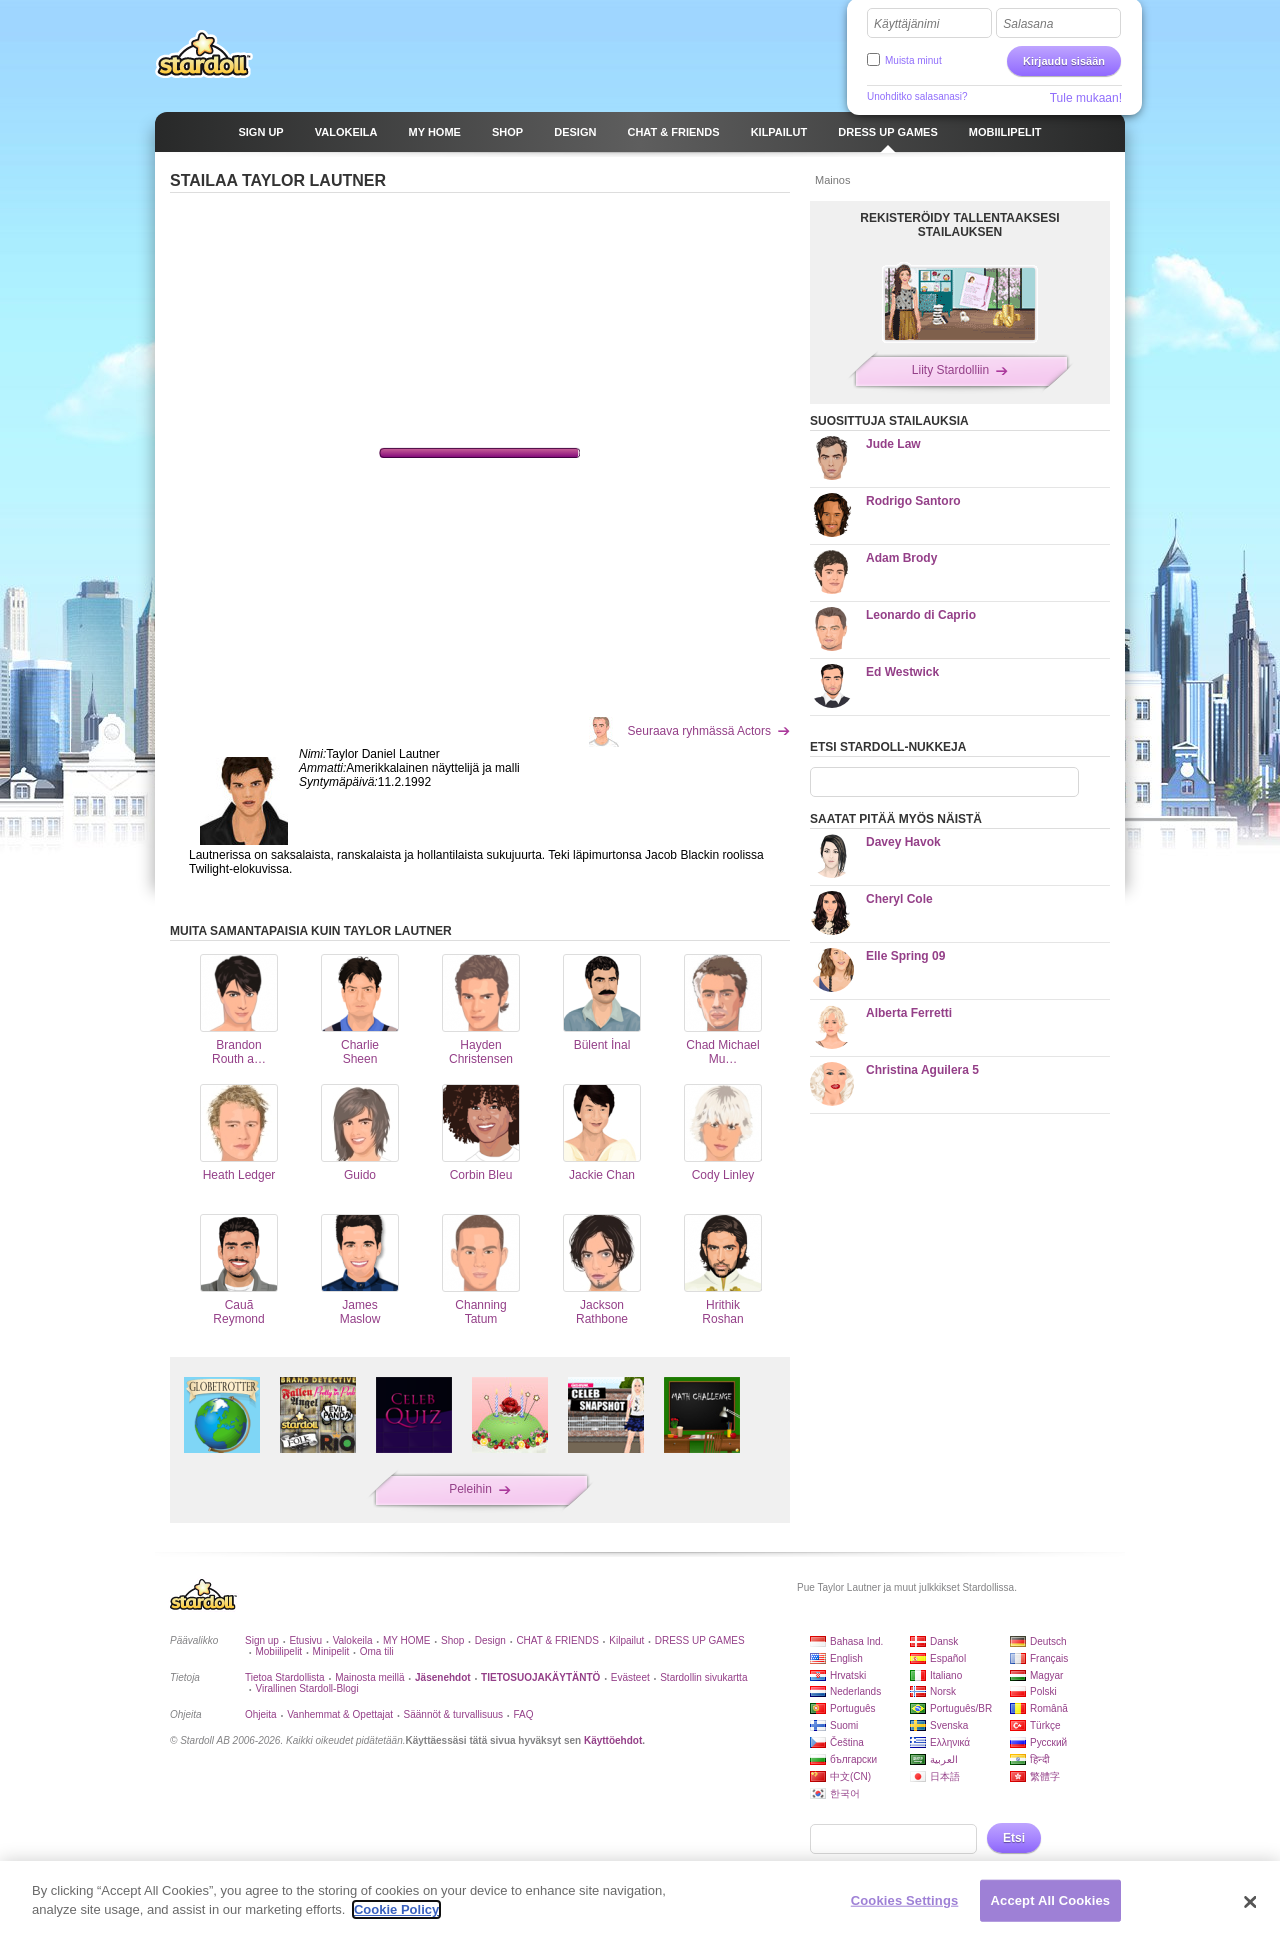 The image size is (1280, 1943). Describe the element at coordinates (452, 1640) in the screenshot. I see `Shop` at that location.